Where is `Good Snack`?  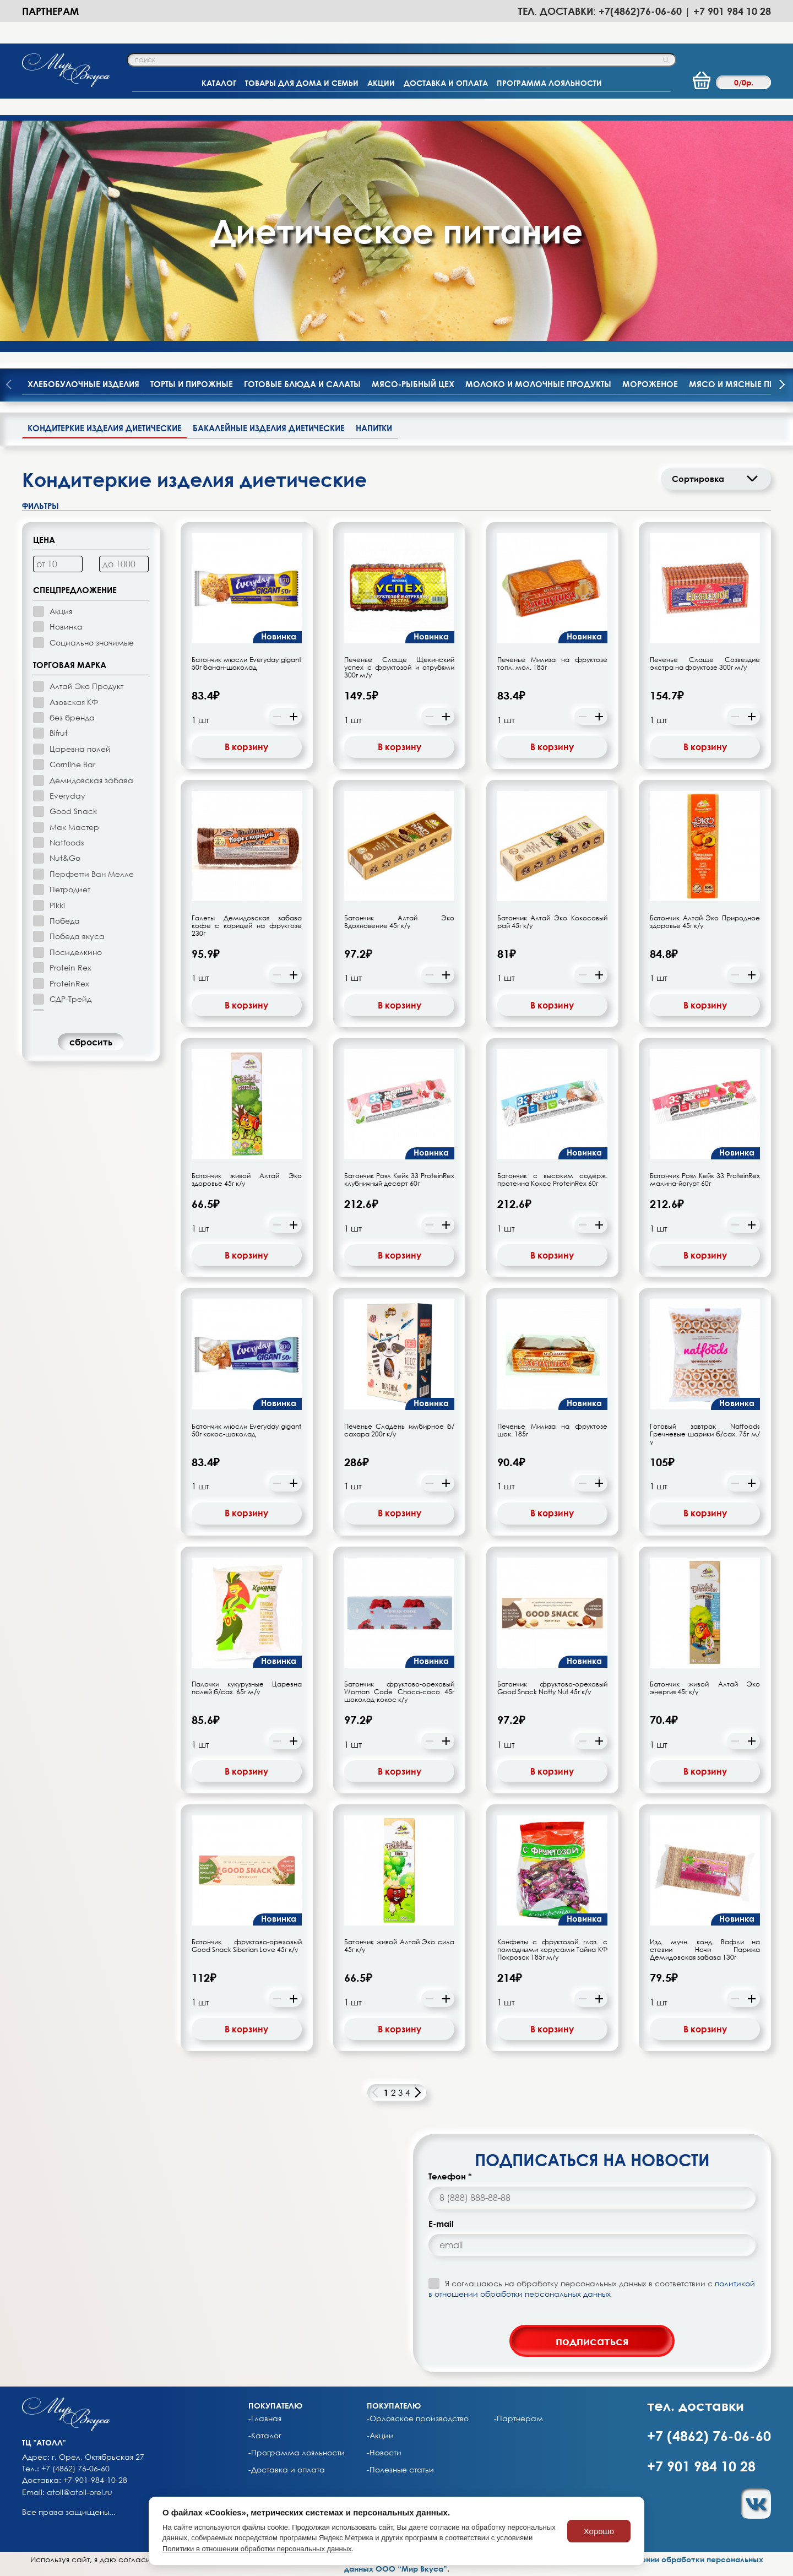 Good Snack is located at coordinates (73, 811).